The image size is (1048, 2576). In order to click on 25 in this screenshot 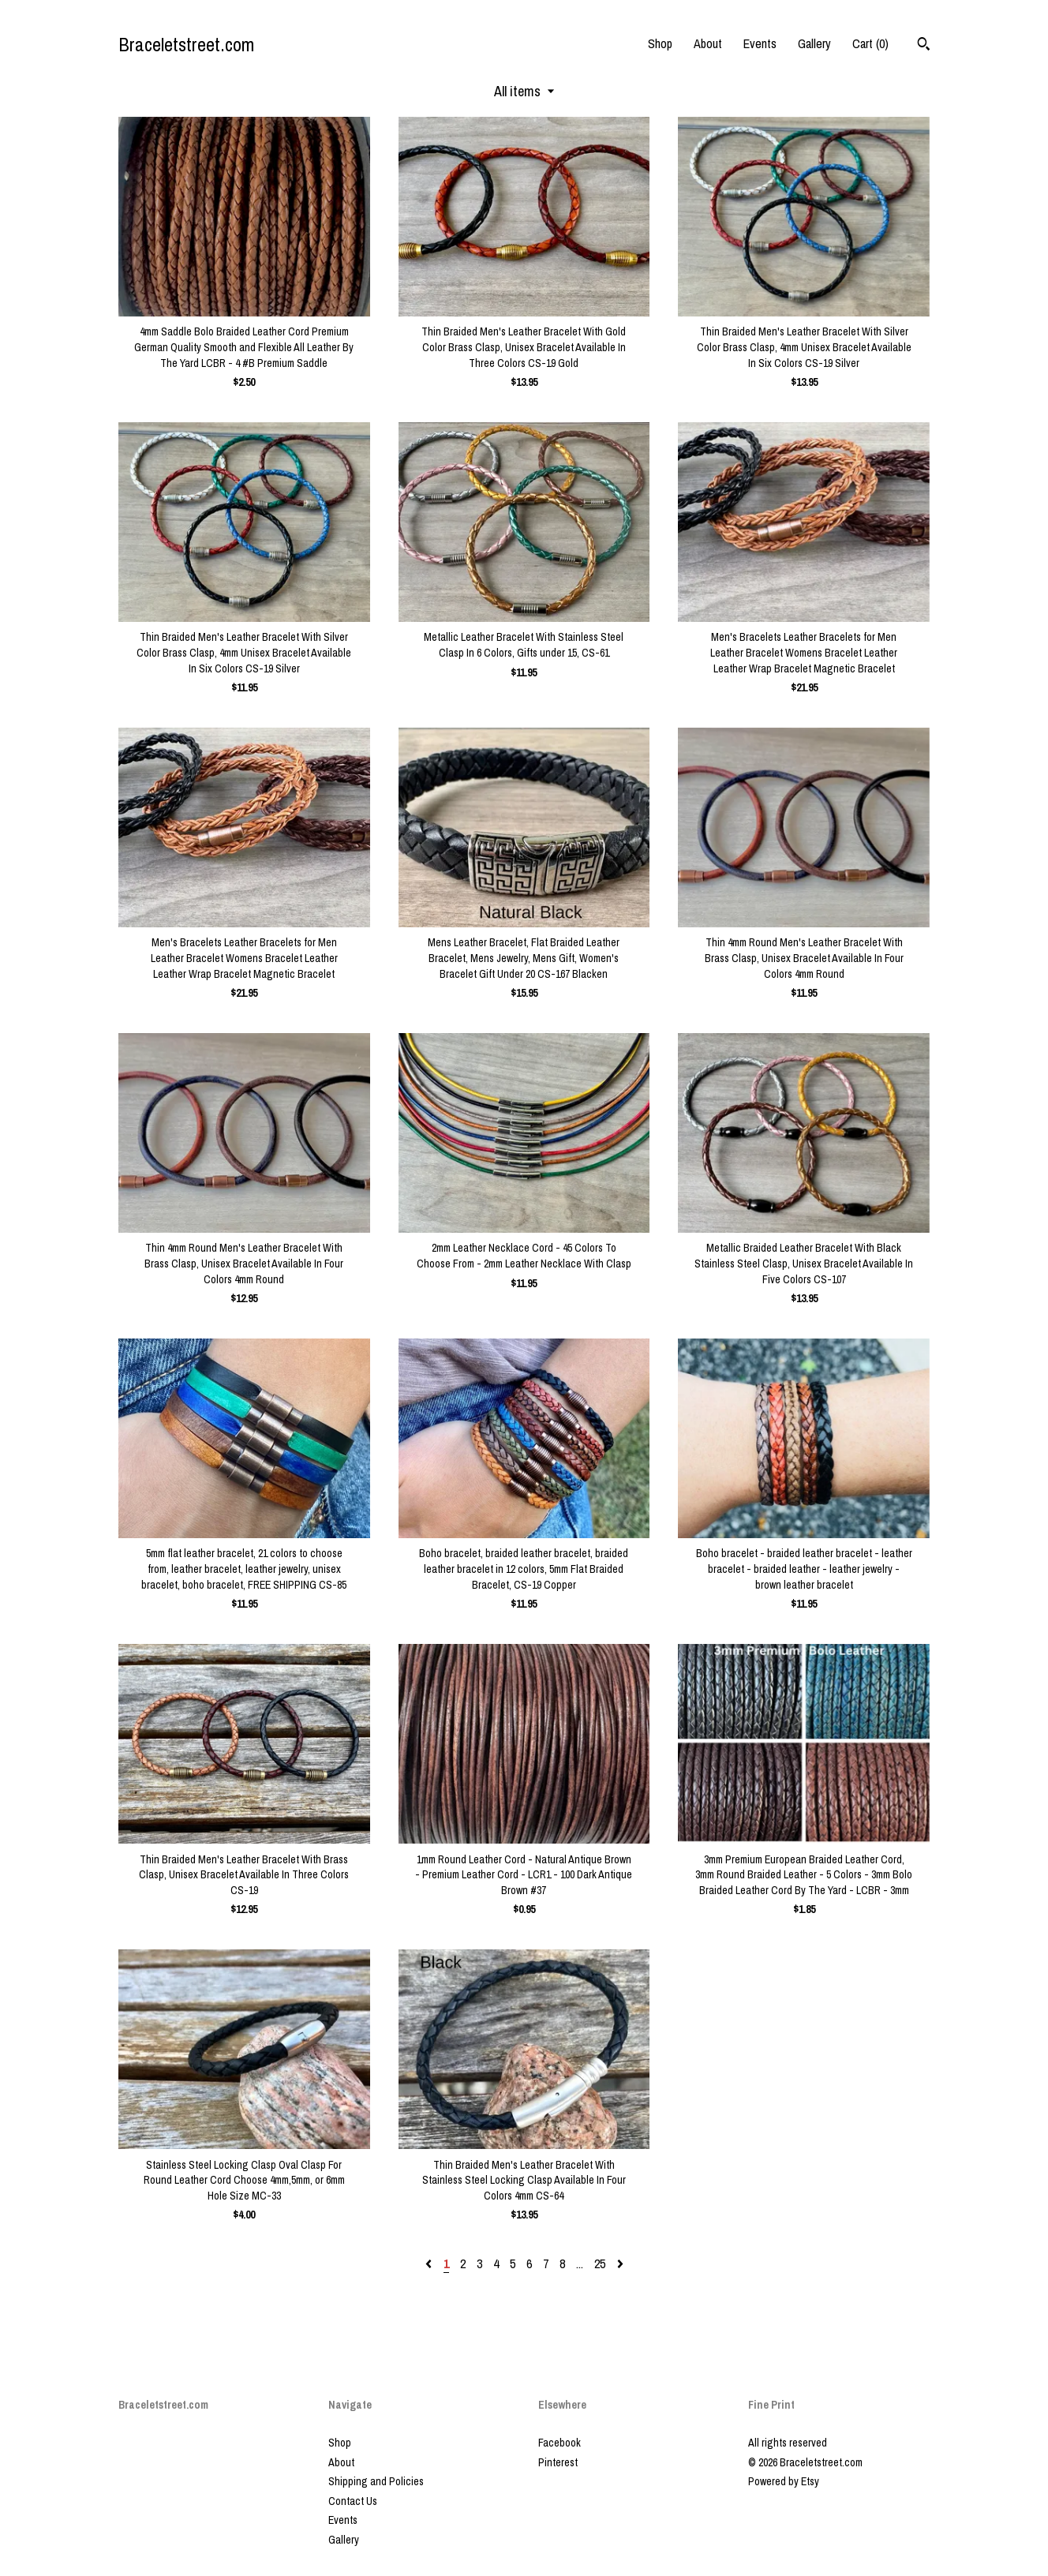, I will do `click(599, 2263)`.